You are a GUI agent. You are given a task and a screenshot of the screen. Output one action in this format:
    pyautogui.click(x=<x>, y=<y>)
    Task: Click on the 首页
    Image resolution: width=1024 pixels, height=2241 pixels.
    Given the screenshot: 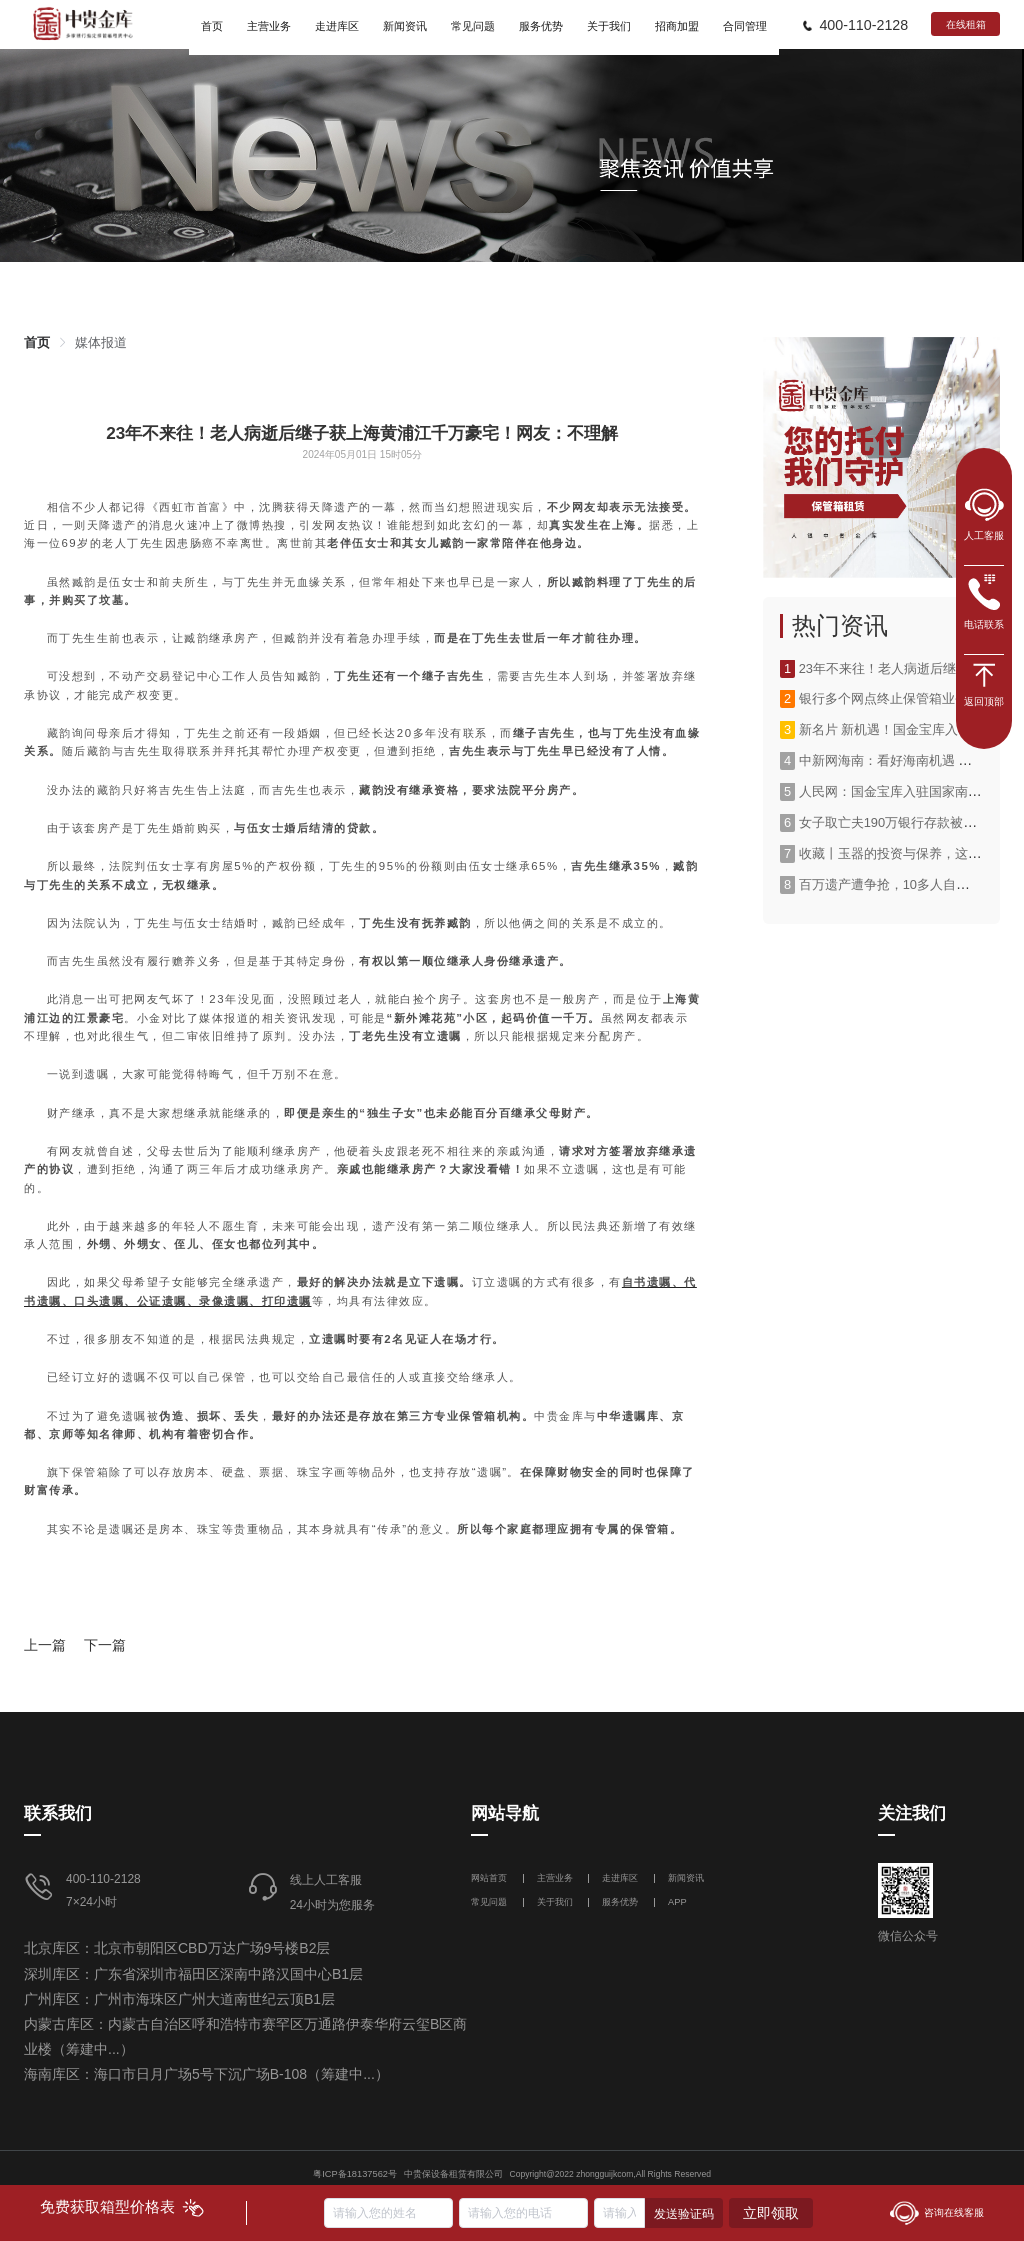 What is the action you would take?
    pyautogui.click(x=37, y=342)
    